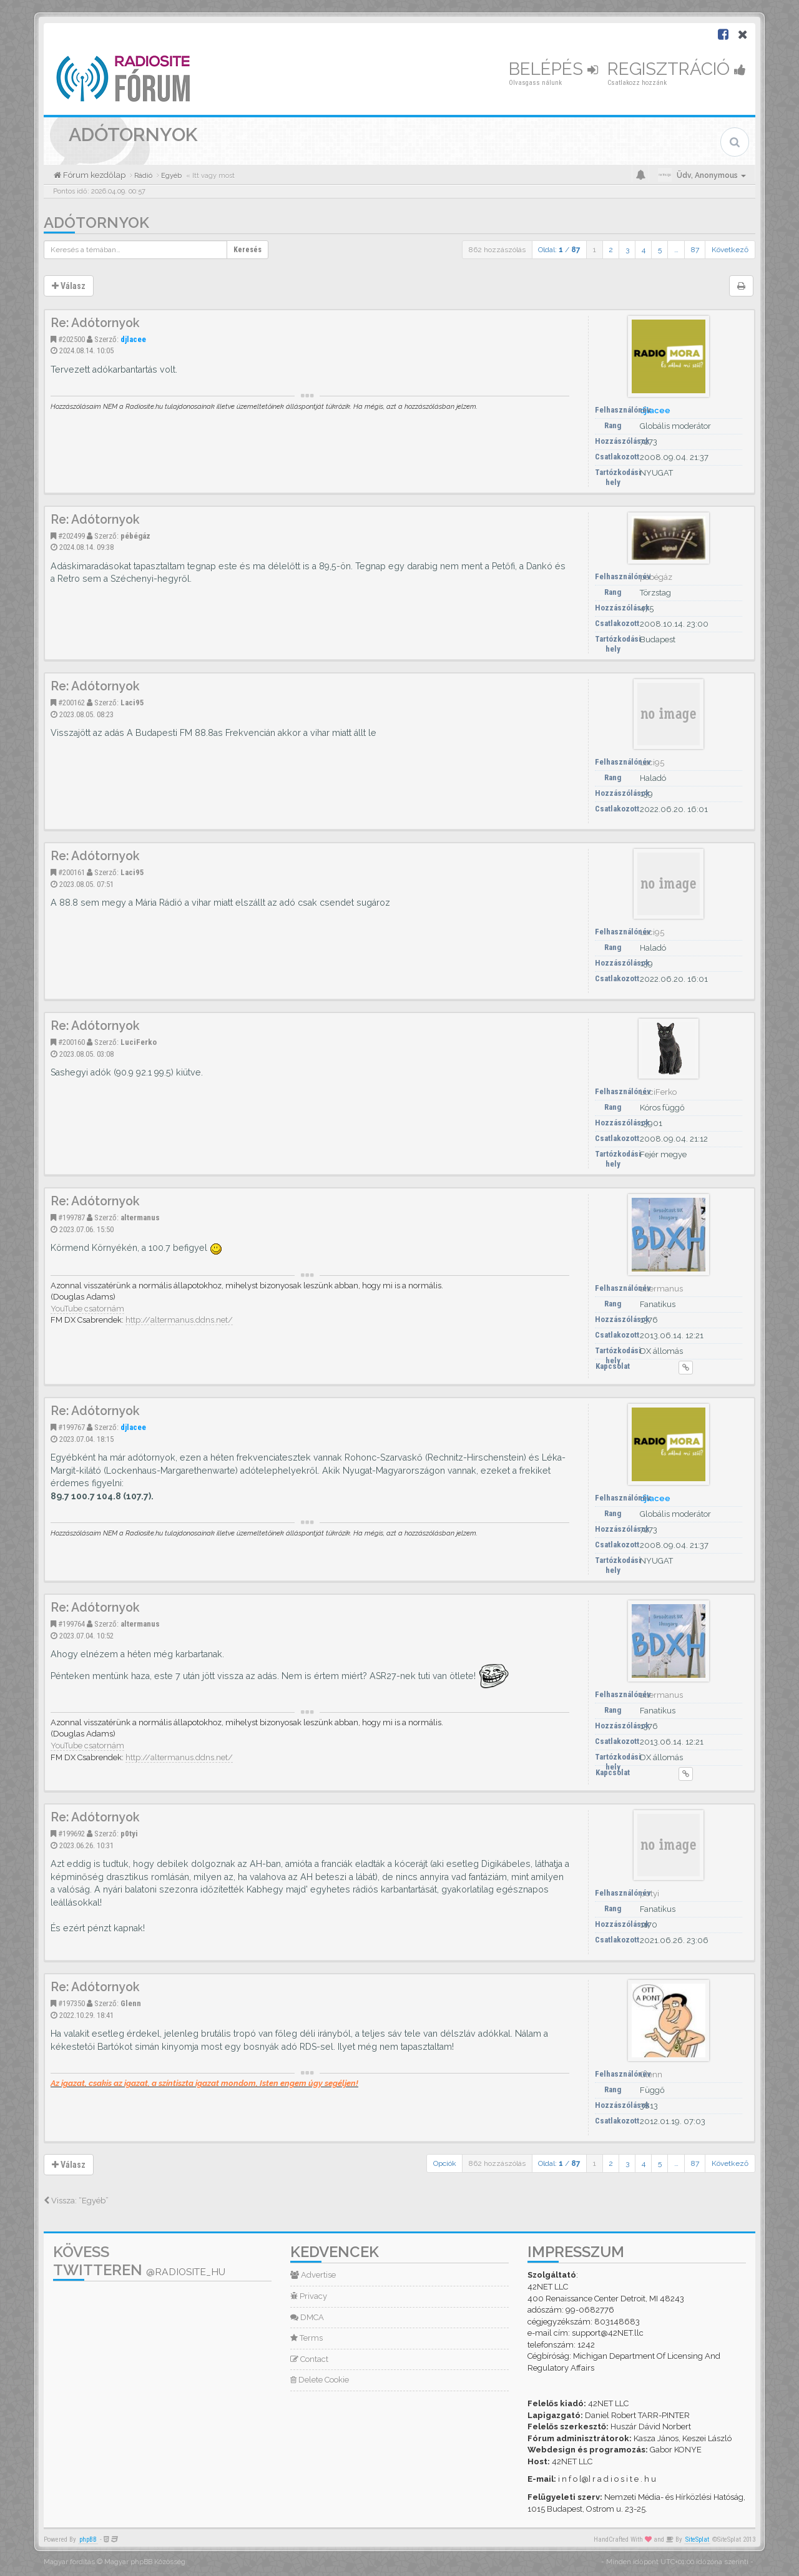 This screenshot has width=799, height=2576. I want to click on http://altermanus.ddns.net/, so click(179, 1320).